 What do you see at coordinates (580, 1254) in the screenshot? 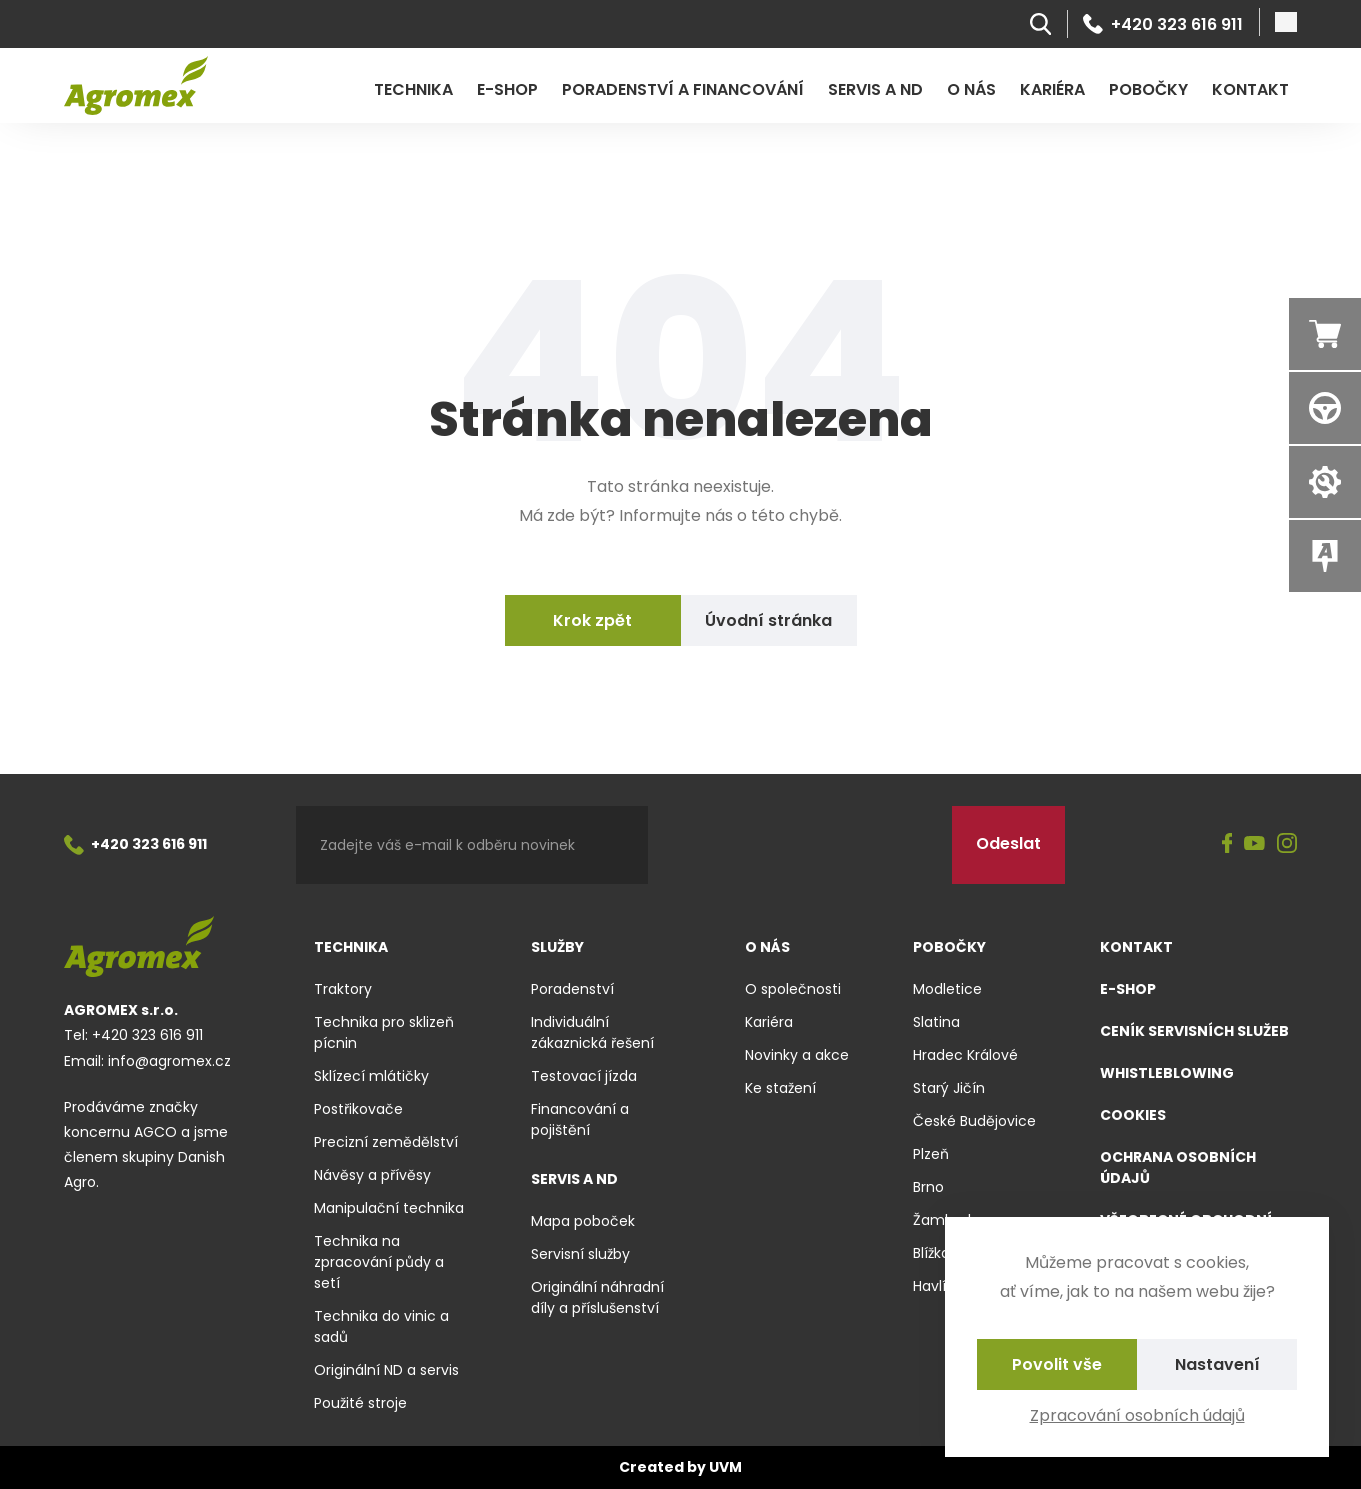
I see `Servisní služby` at bounding box center [580, 1254].